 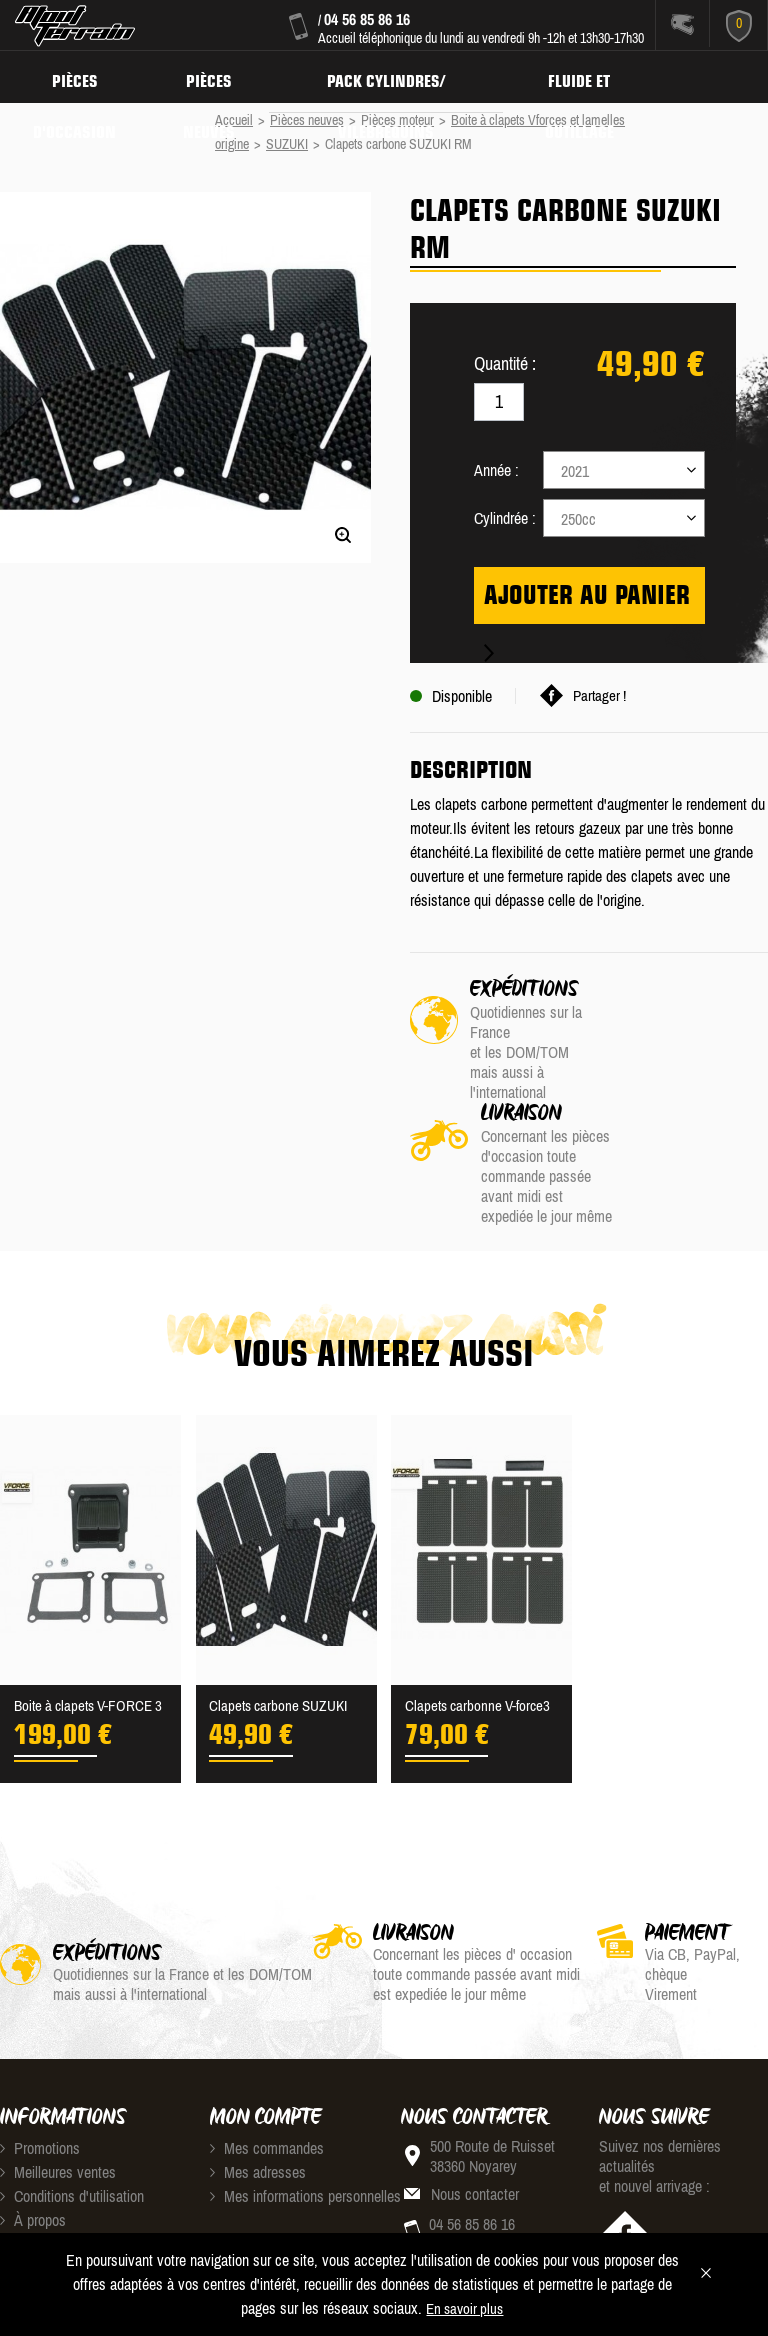 What do you see at coordinates (505, 363) in the screenshot?
I see `Quantité :` at bounding box center [505, 363].